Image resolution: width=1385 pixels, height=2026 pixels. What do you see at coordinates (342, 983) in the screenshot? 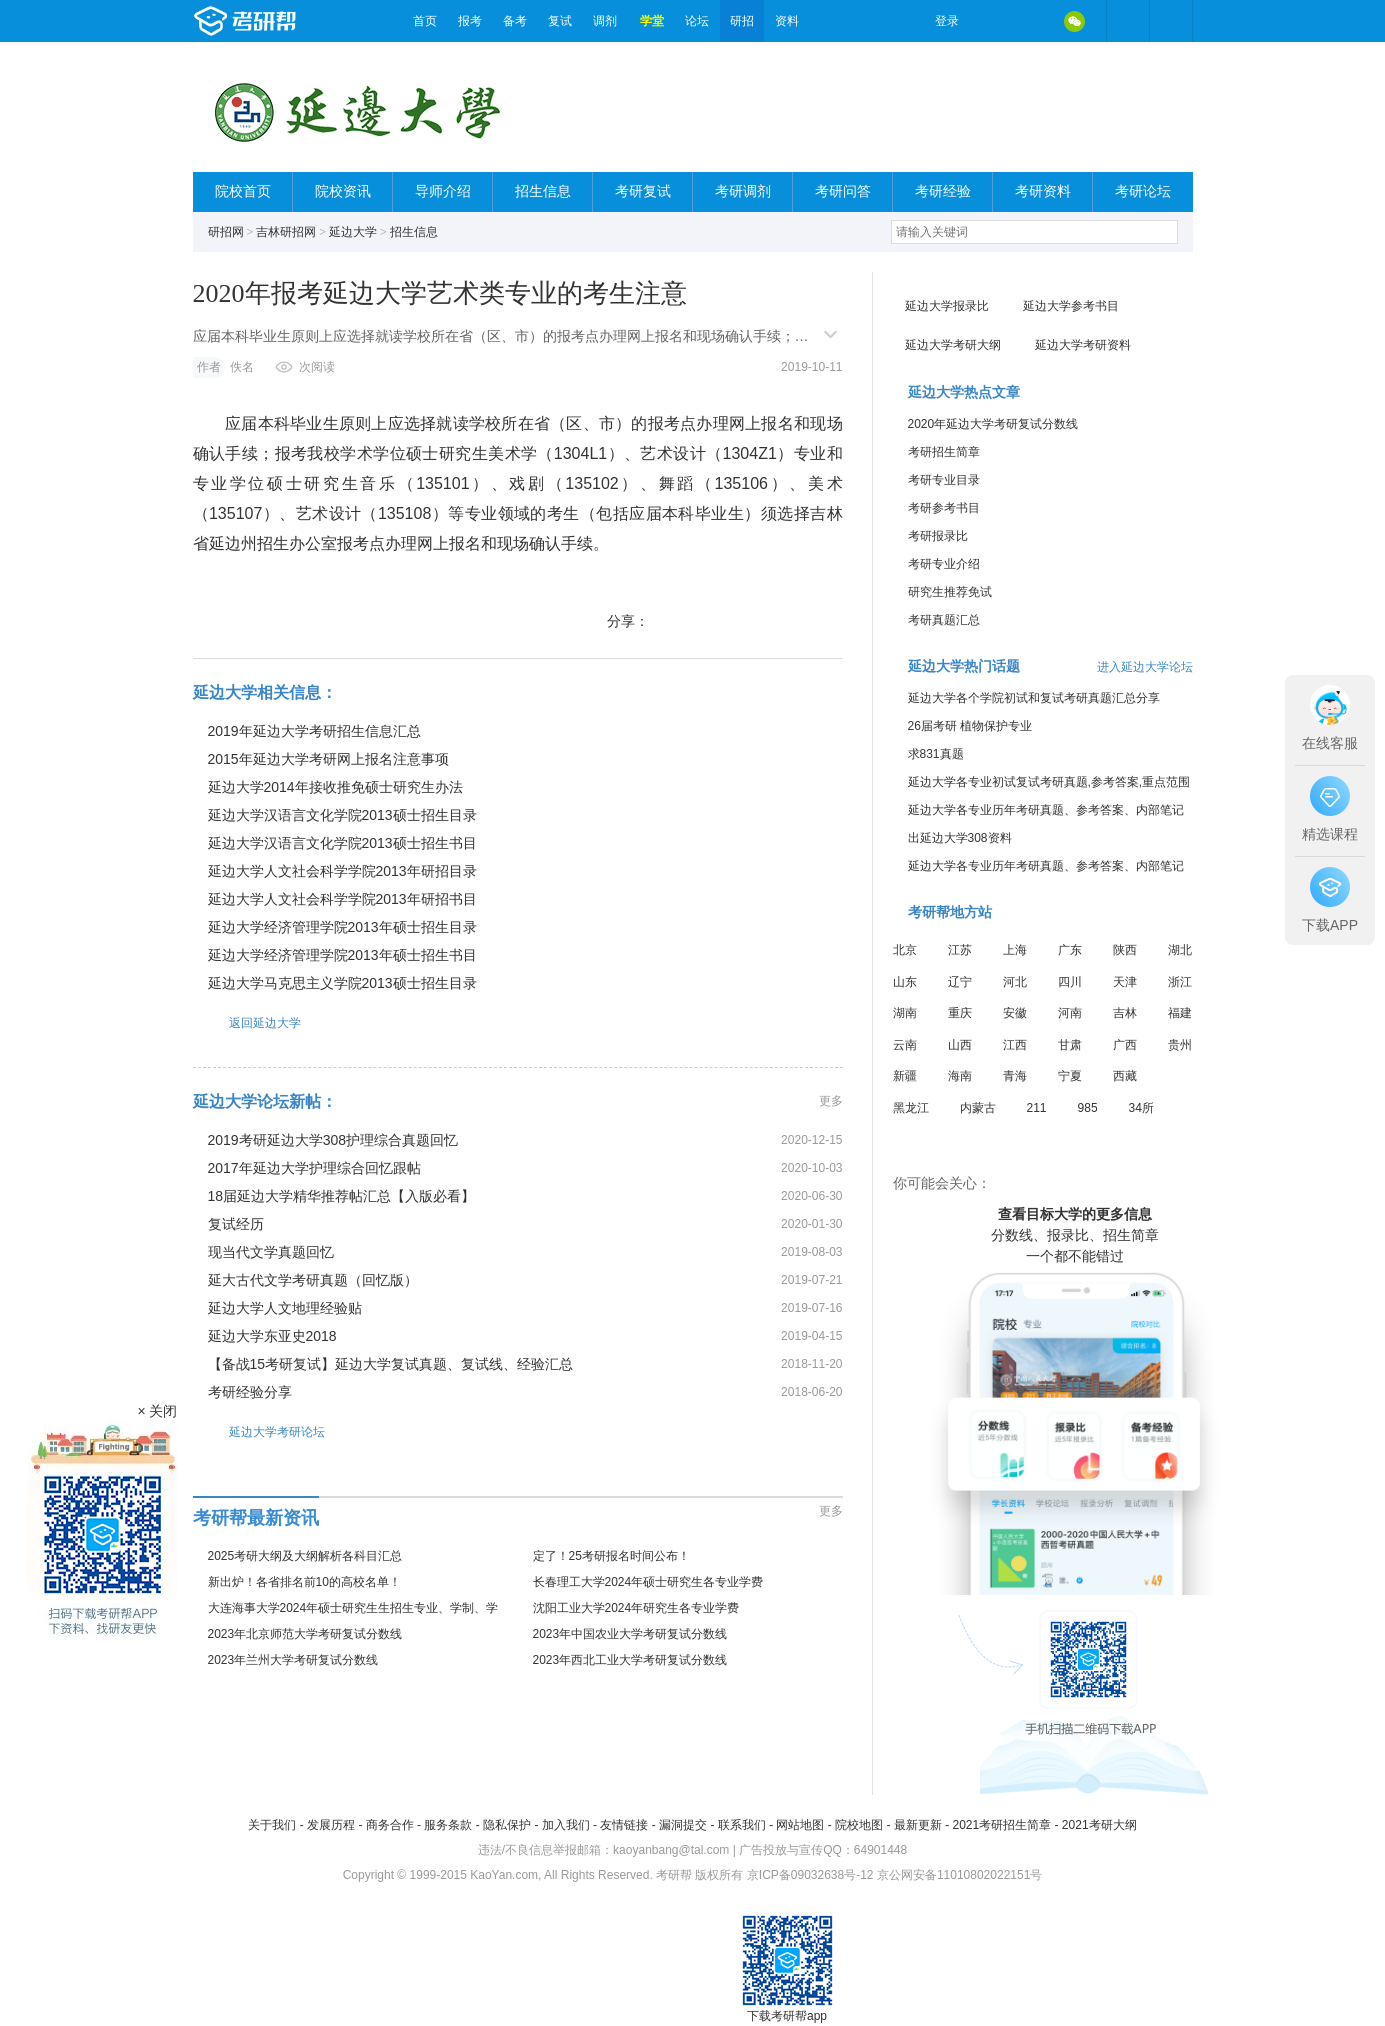
I see `延边大学马克思主义学院2013硕士招生目录` at bounding box center [342, 983].